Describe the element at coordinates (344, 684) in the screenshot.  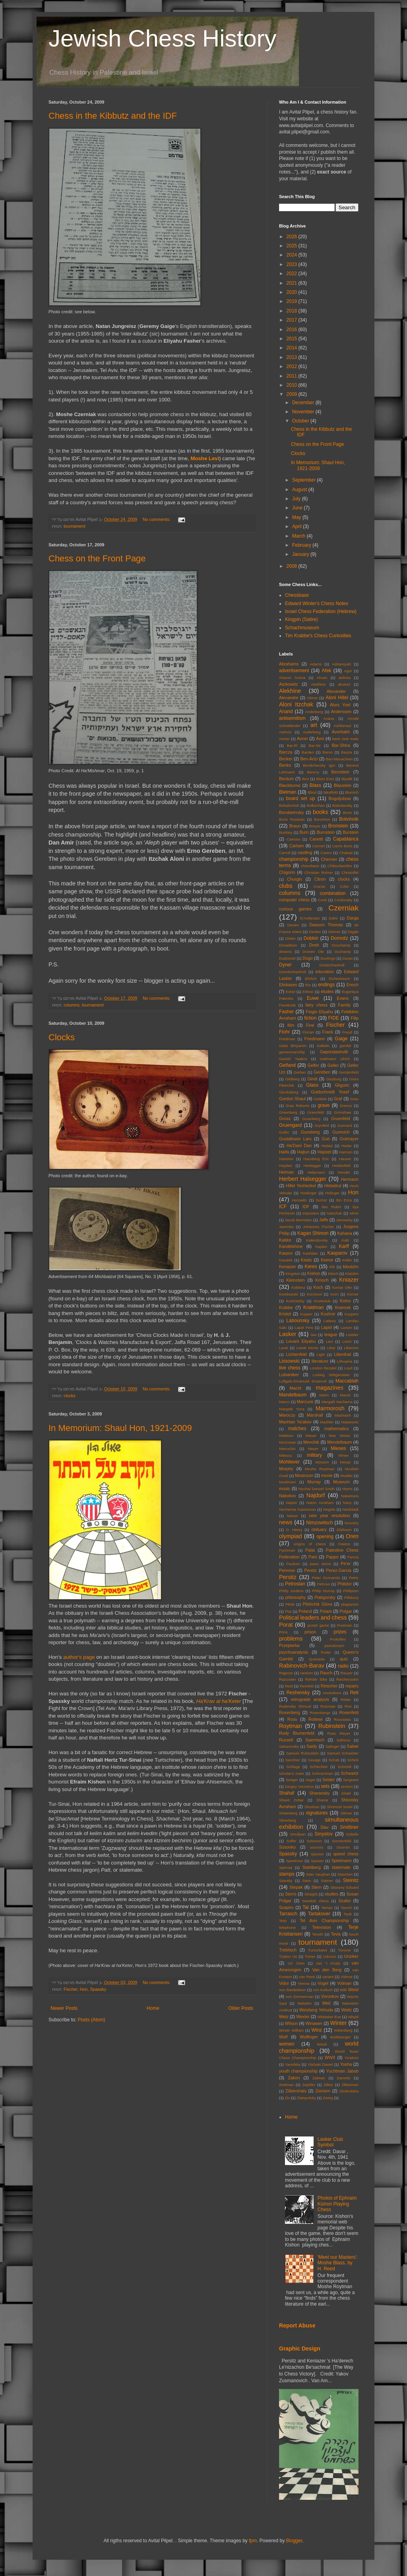
I see `alcohol` at that location.